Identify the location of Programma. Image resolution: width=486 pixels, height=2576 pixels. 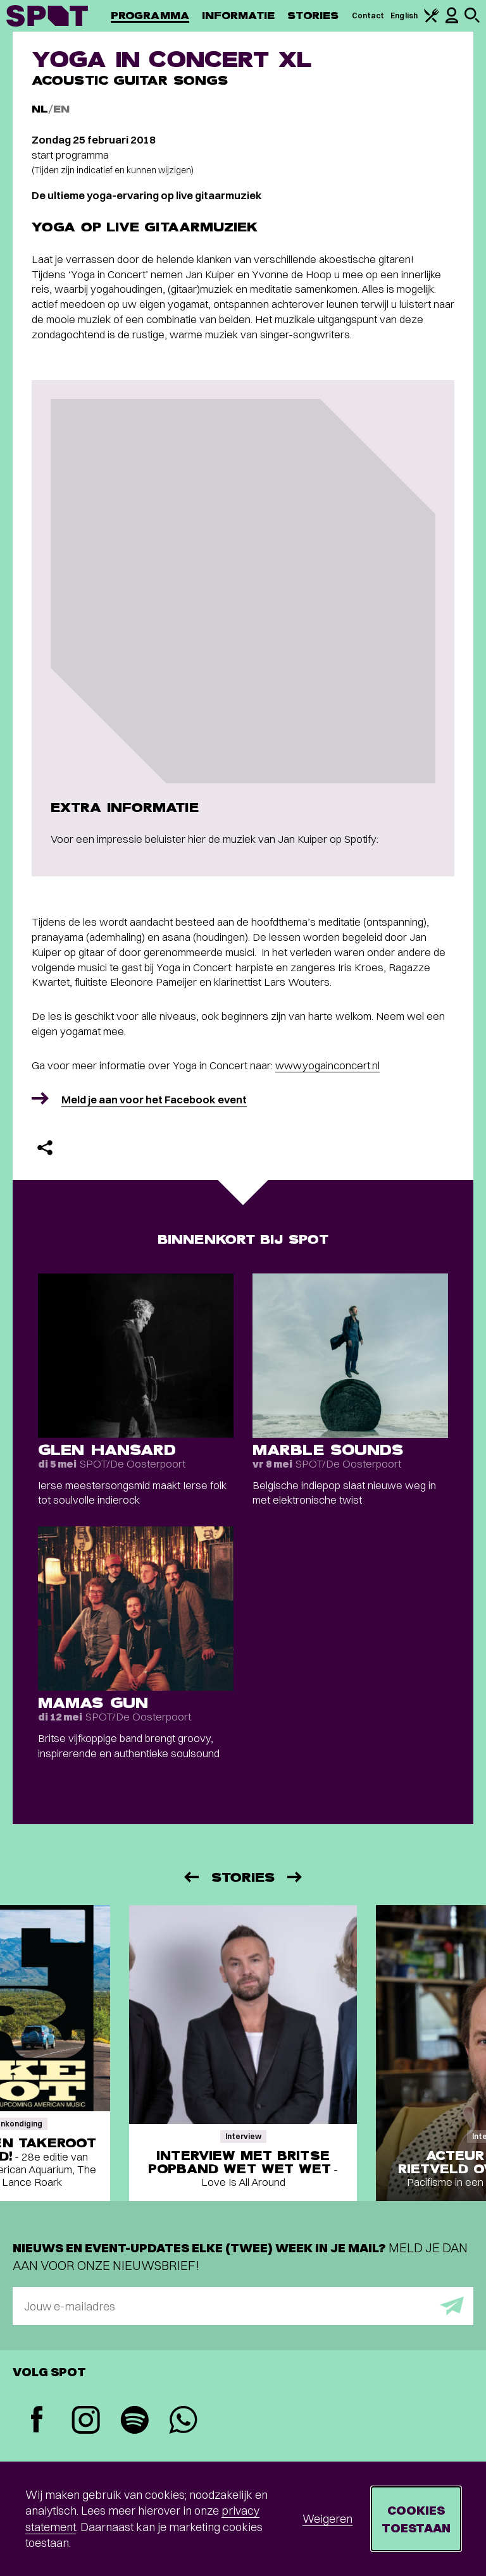
(150, 15).